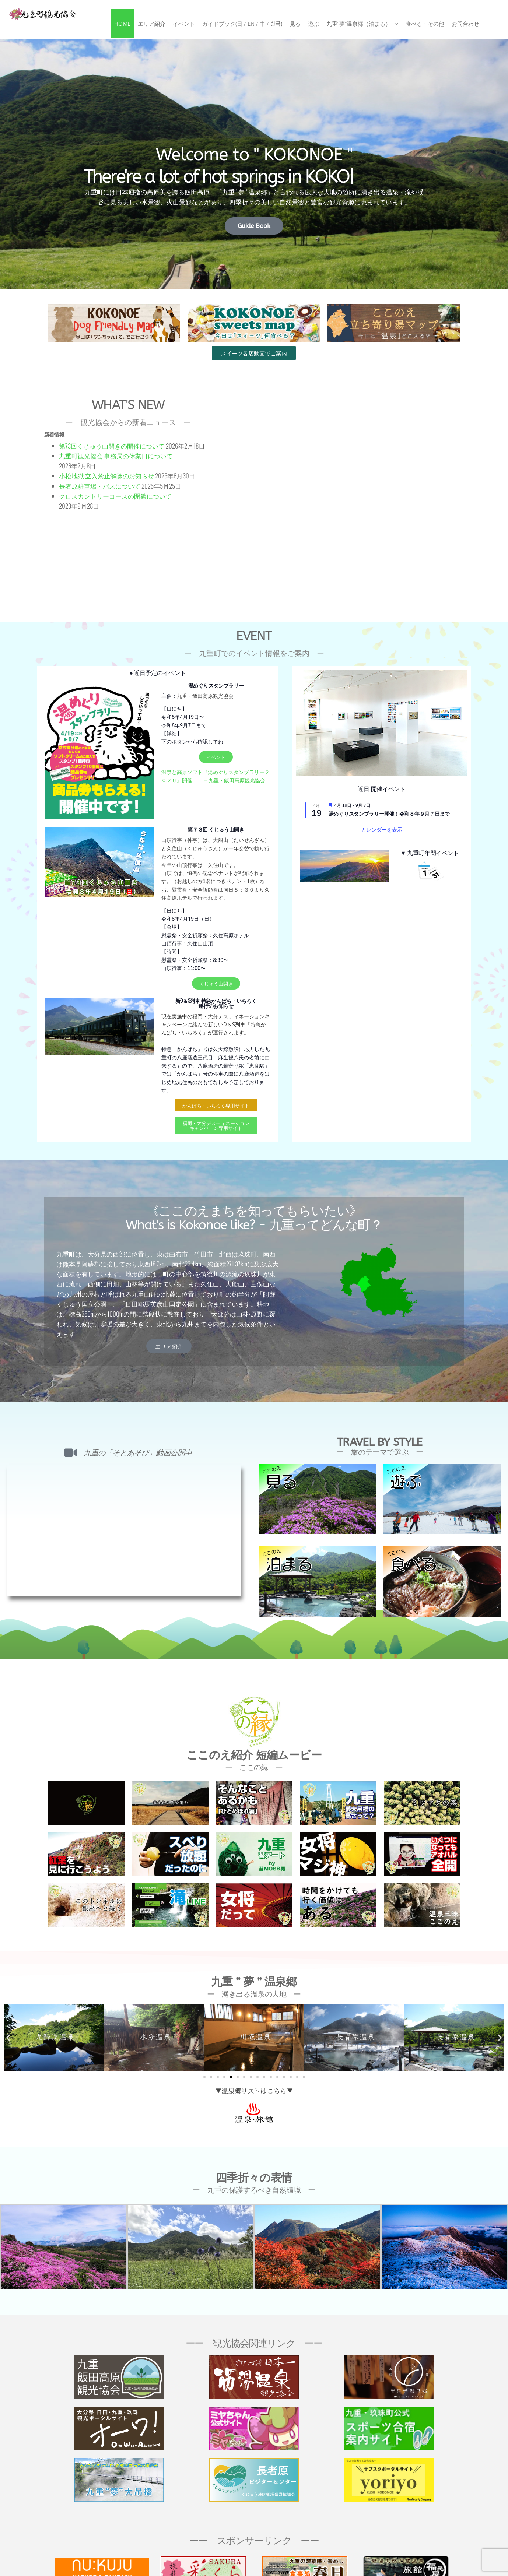  Describe the element at coordinates (389, 814) in the screenshot. I see `湯めぐりスタンプラリー開催！令和８年９月７日まで` at that location.